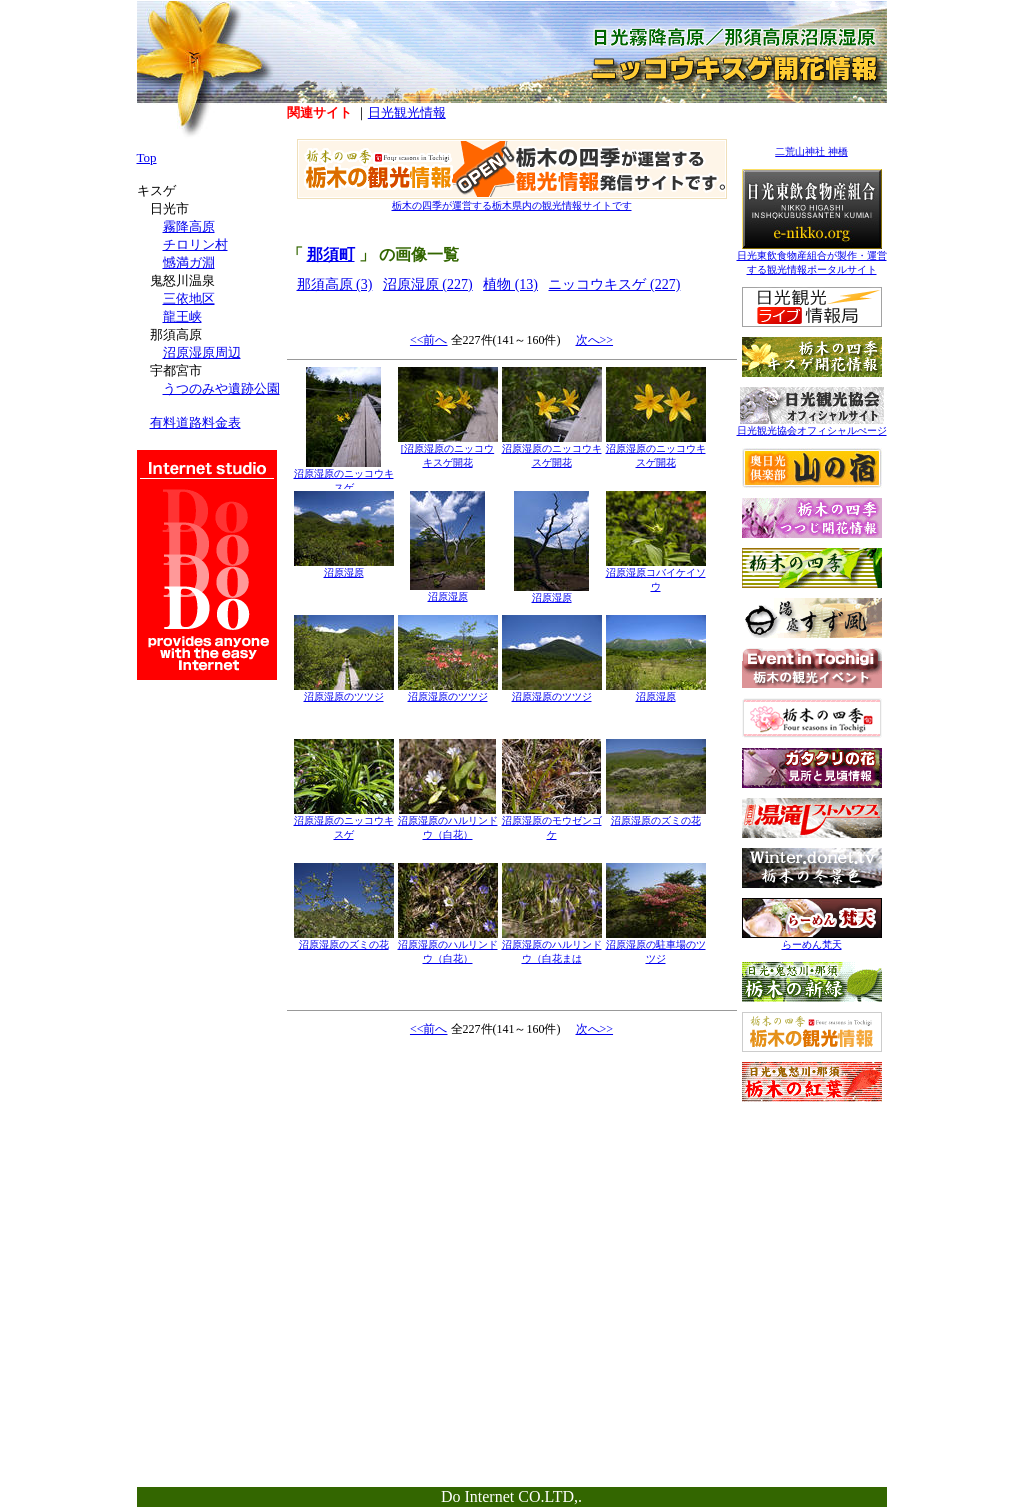  I want to click on らーめん梵天, so click(812, 939).